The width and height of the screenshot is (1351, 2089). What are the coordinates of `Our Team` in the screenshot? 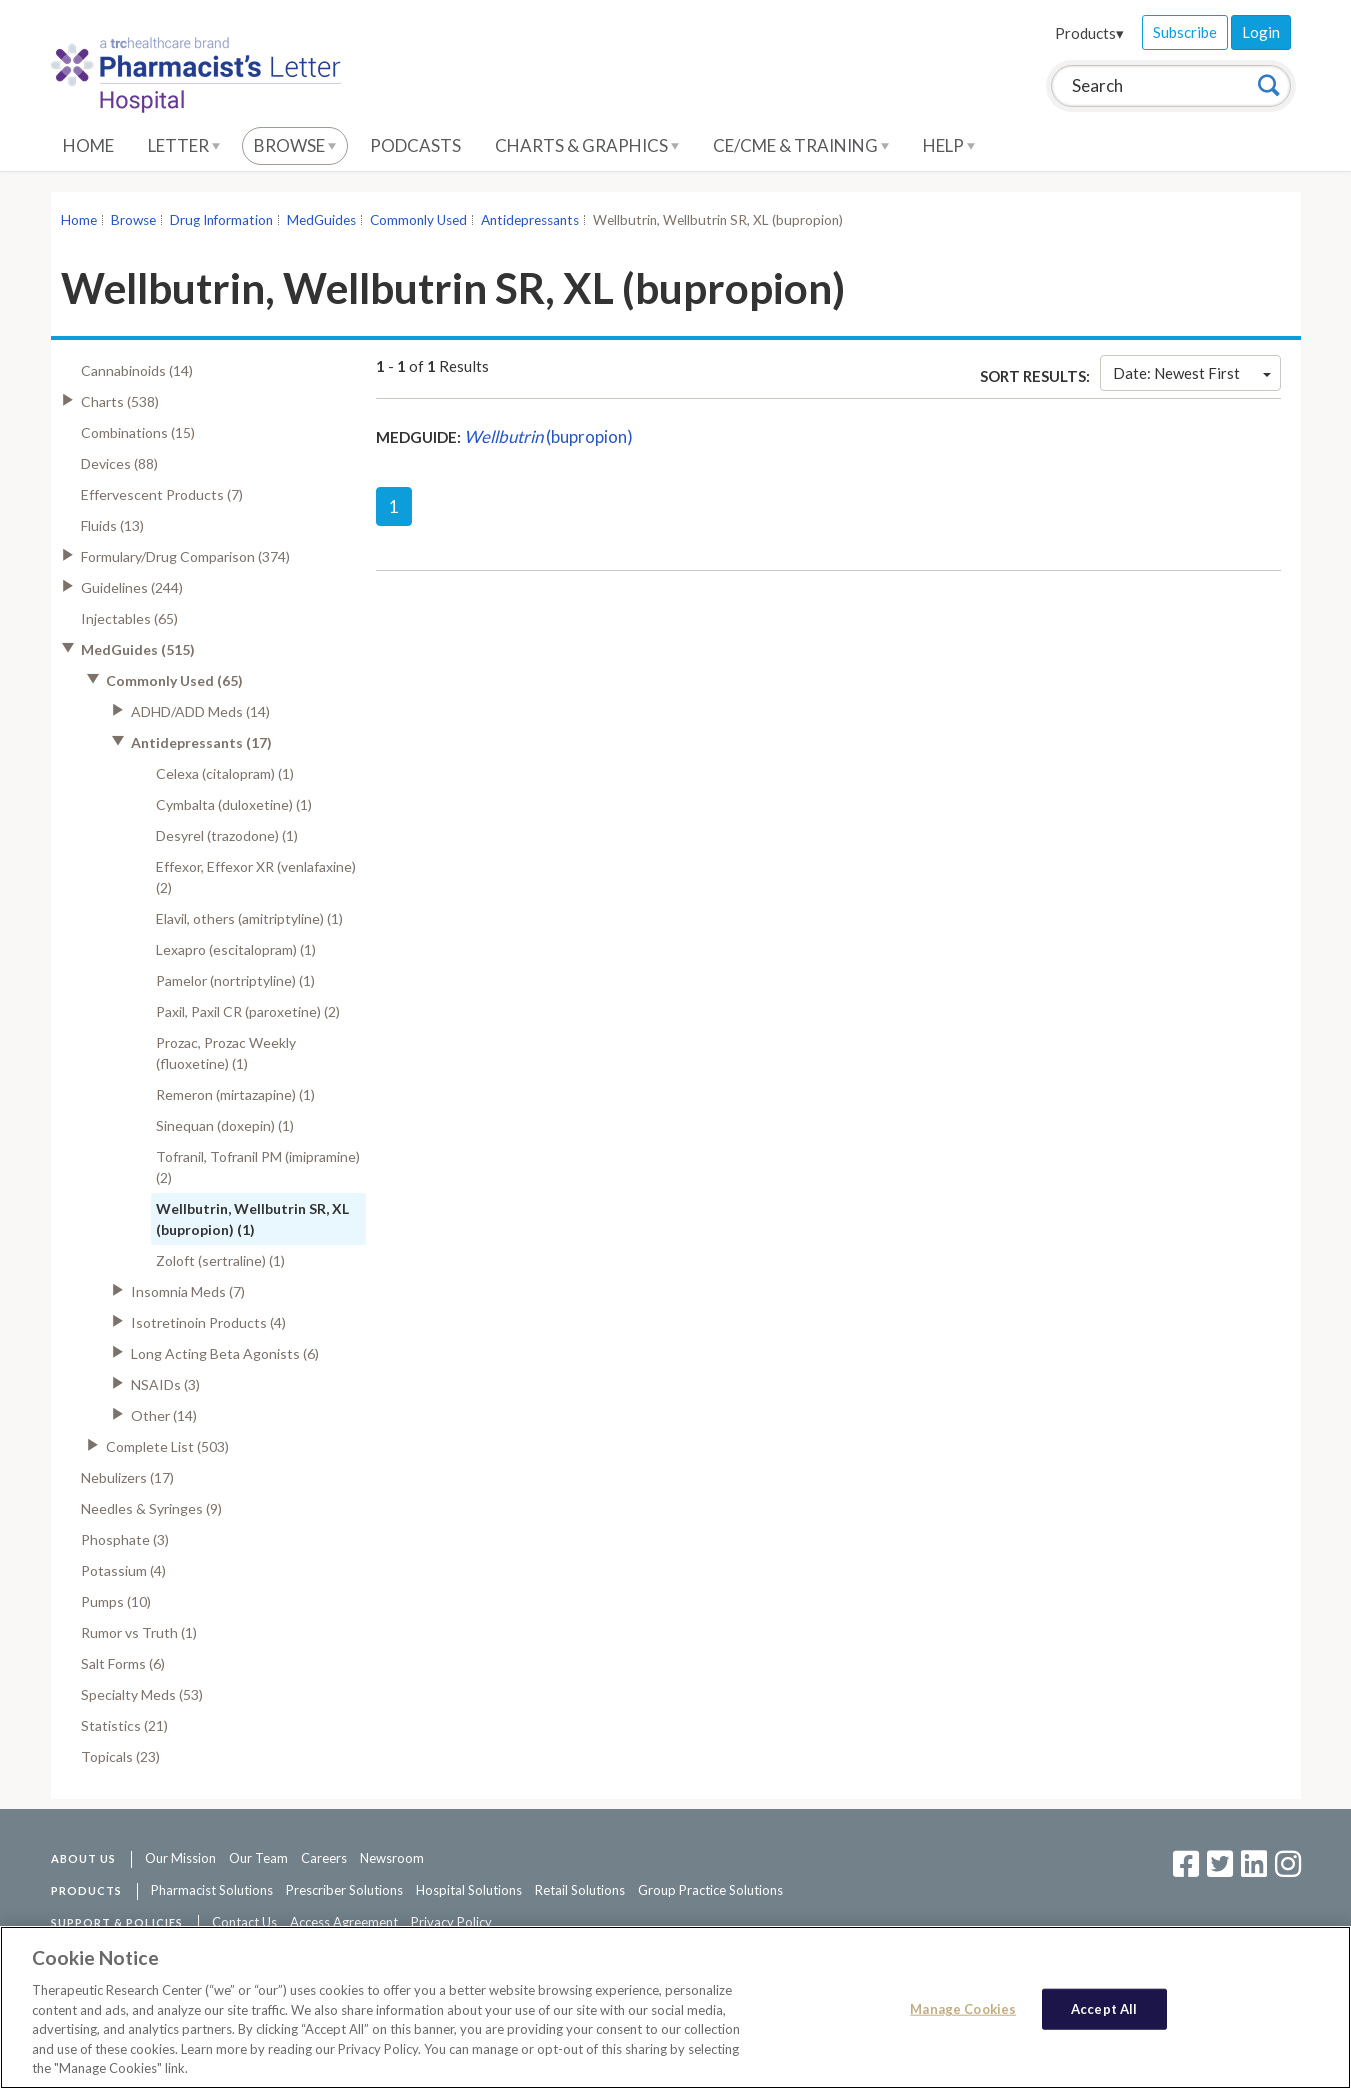 It's located at (258, 1858).